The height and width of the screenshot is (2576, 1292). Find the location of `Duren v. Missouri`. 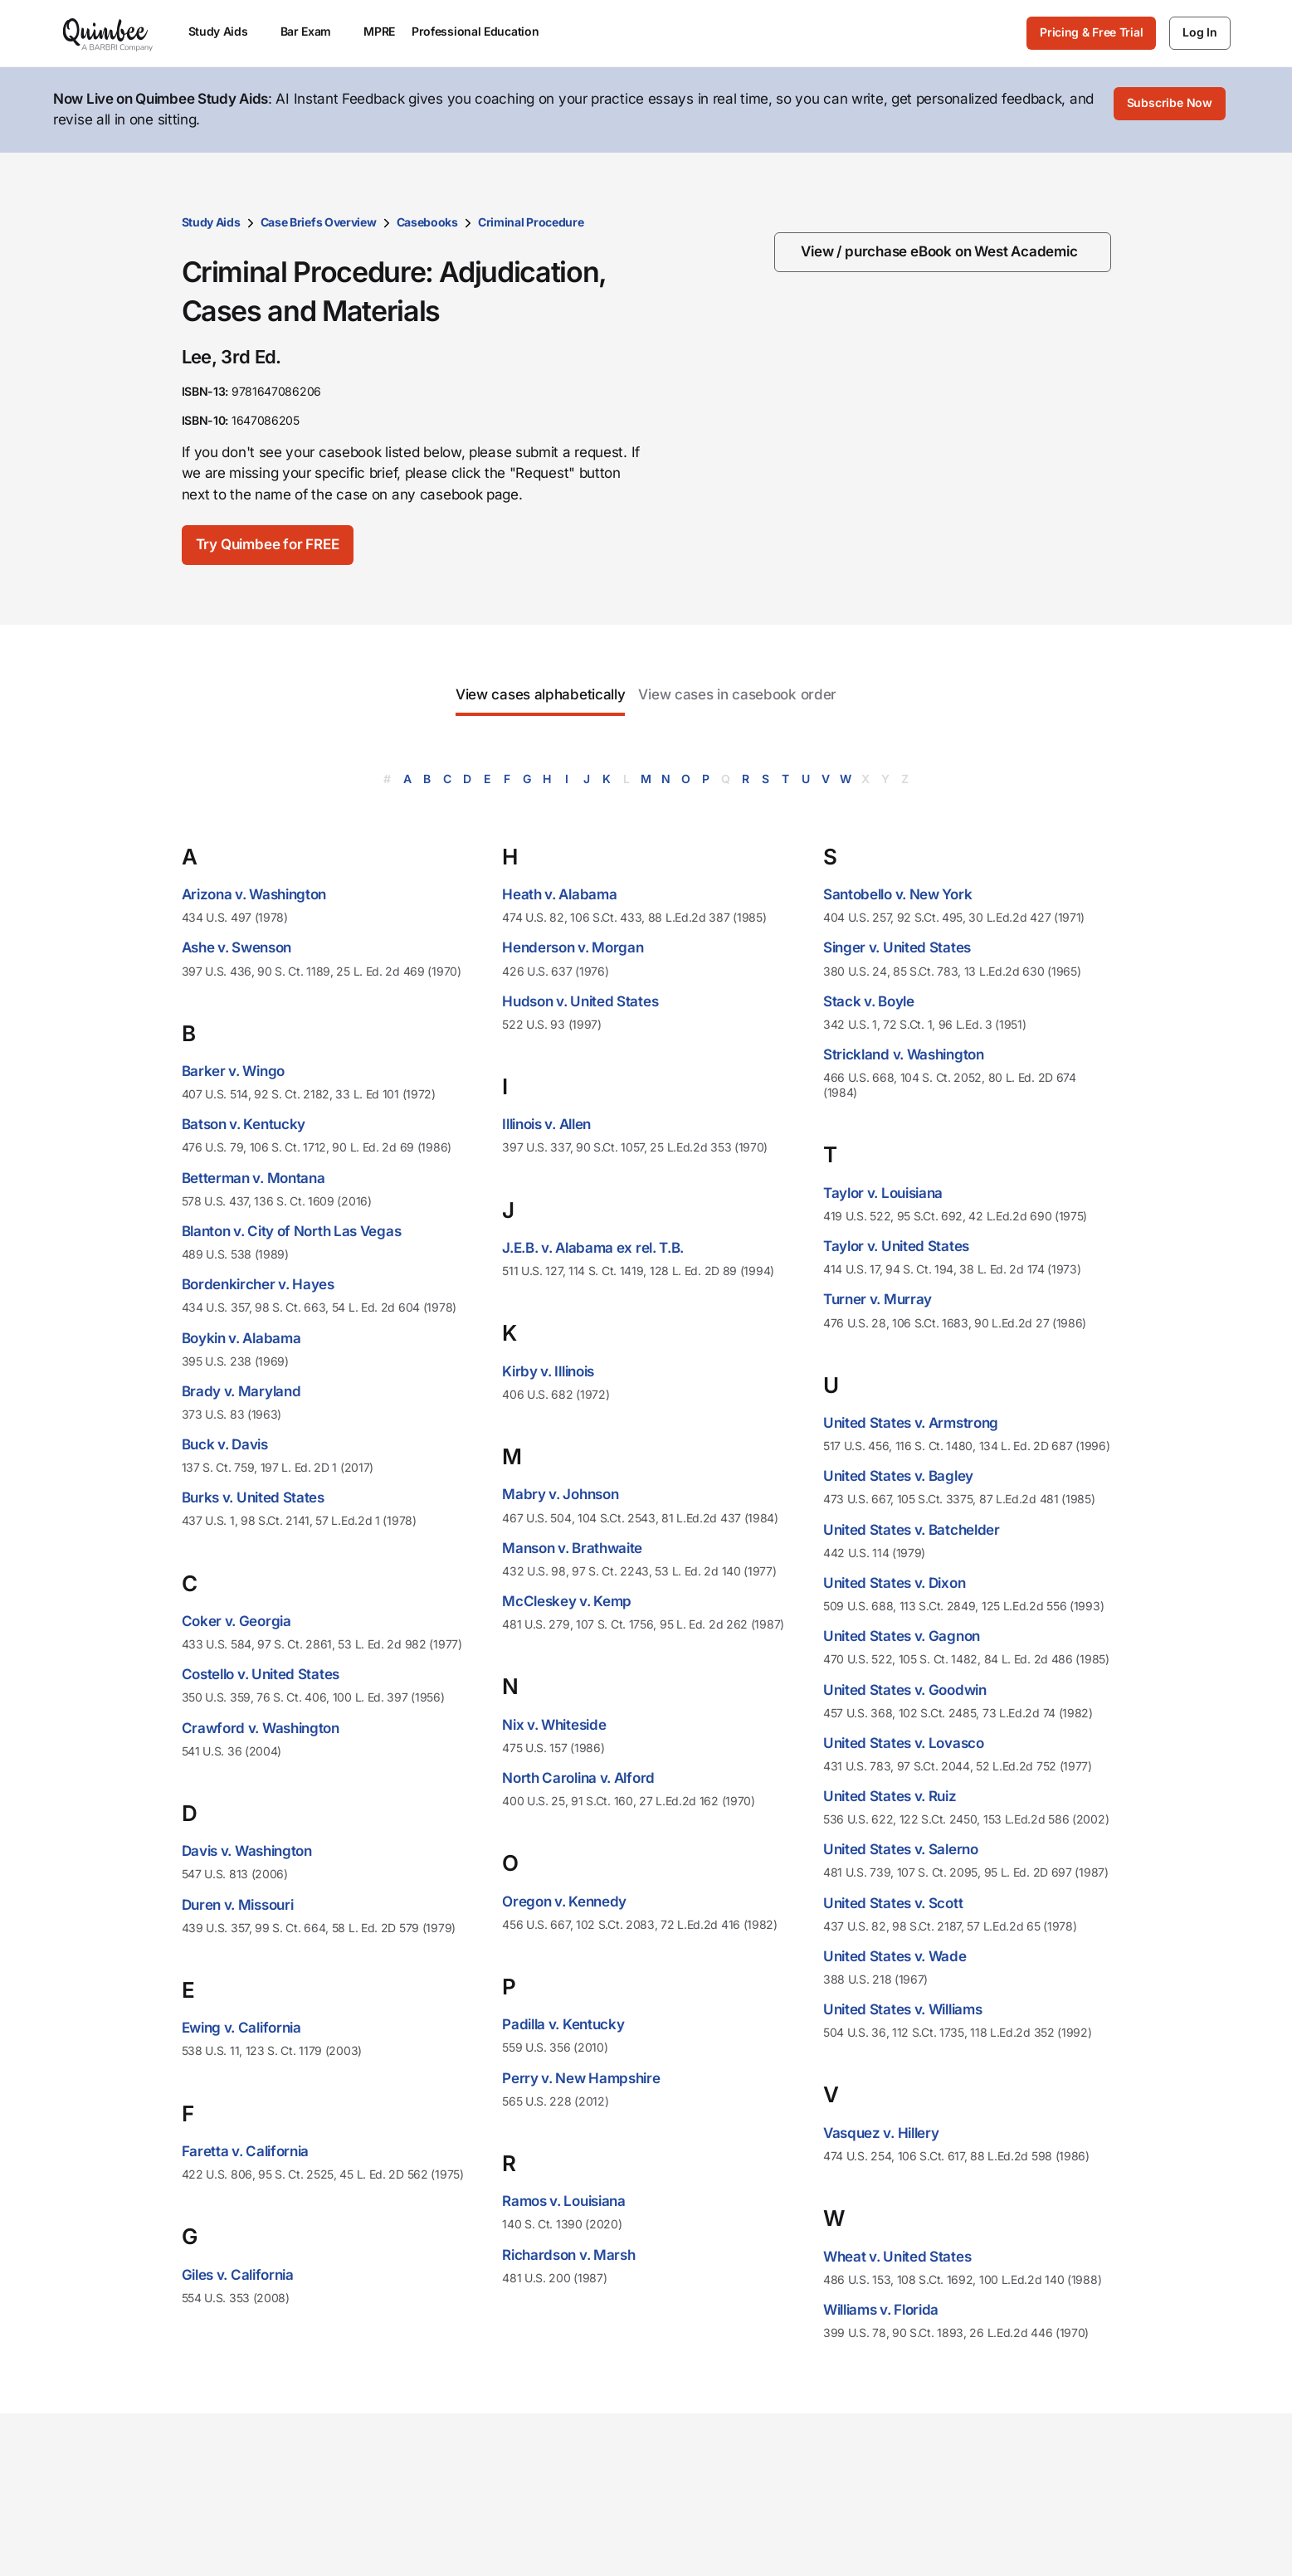

Duren v. Missouri is located at coordinates (238, 1901).